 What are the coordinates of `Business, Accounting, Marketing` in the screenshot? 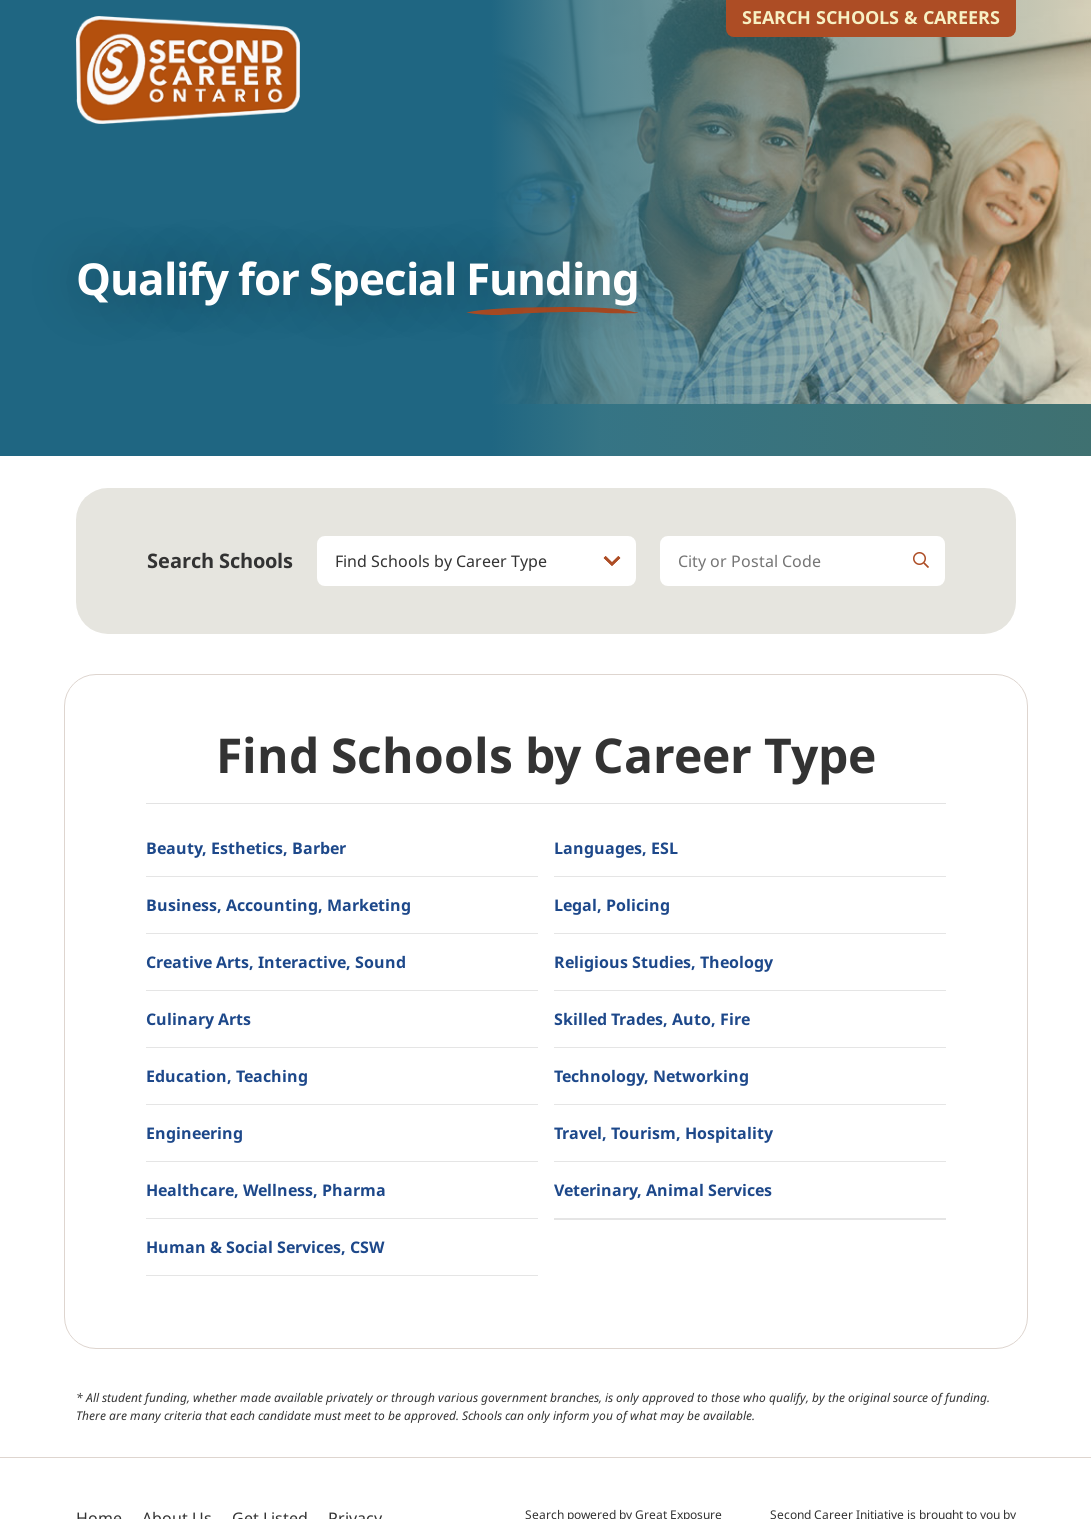 It's located at (278, 905).